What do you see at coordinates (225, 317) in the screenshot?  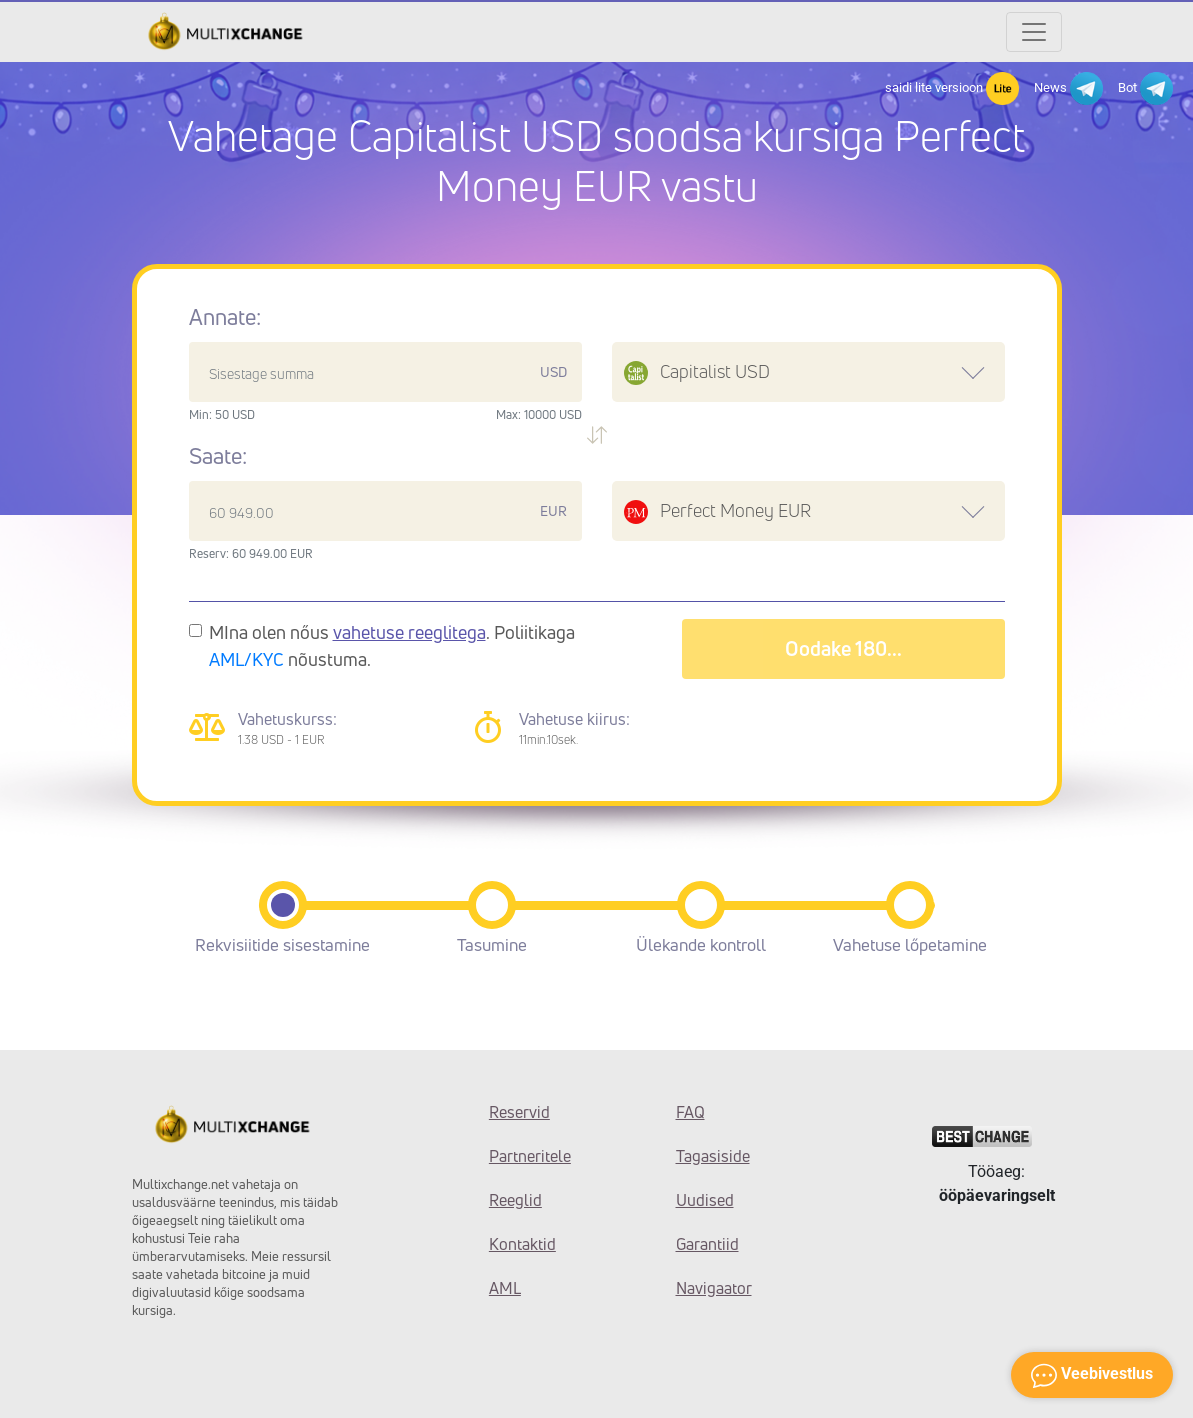 I see `Annate:` at bounding box center [225, 317].